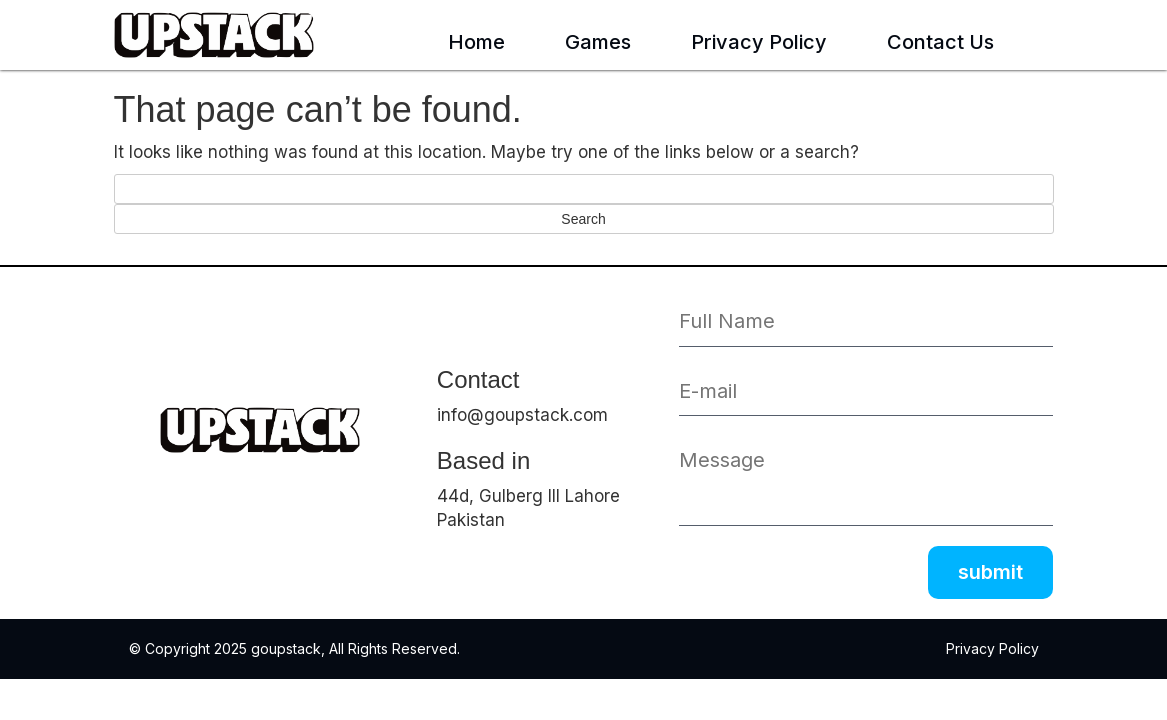 The image size is (1167, 720). What do you see at coordinates (759, 42) in the screenshot?
I see `Privacy Policy` at bounding box center [759, 42].